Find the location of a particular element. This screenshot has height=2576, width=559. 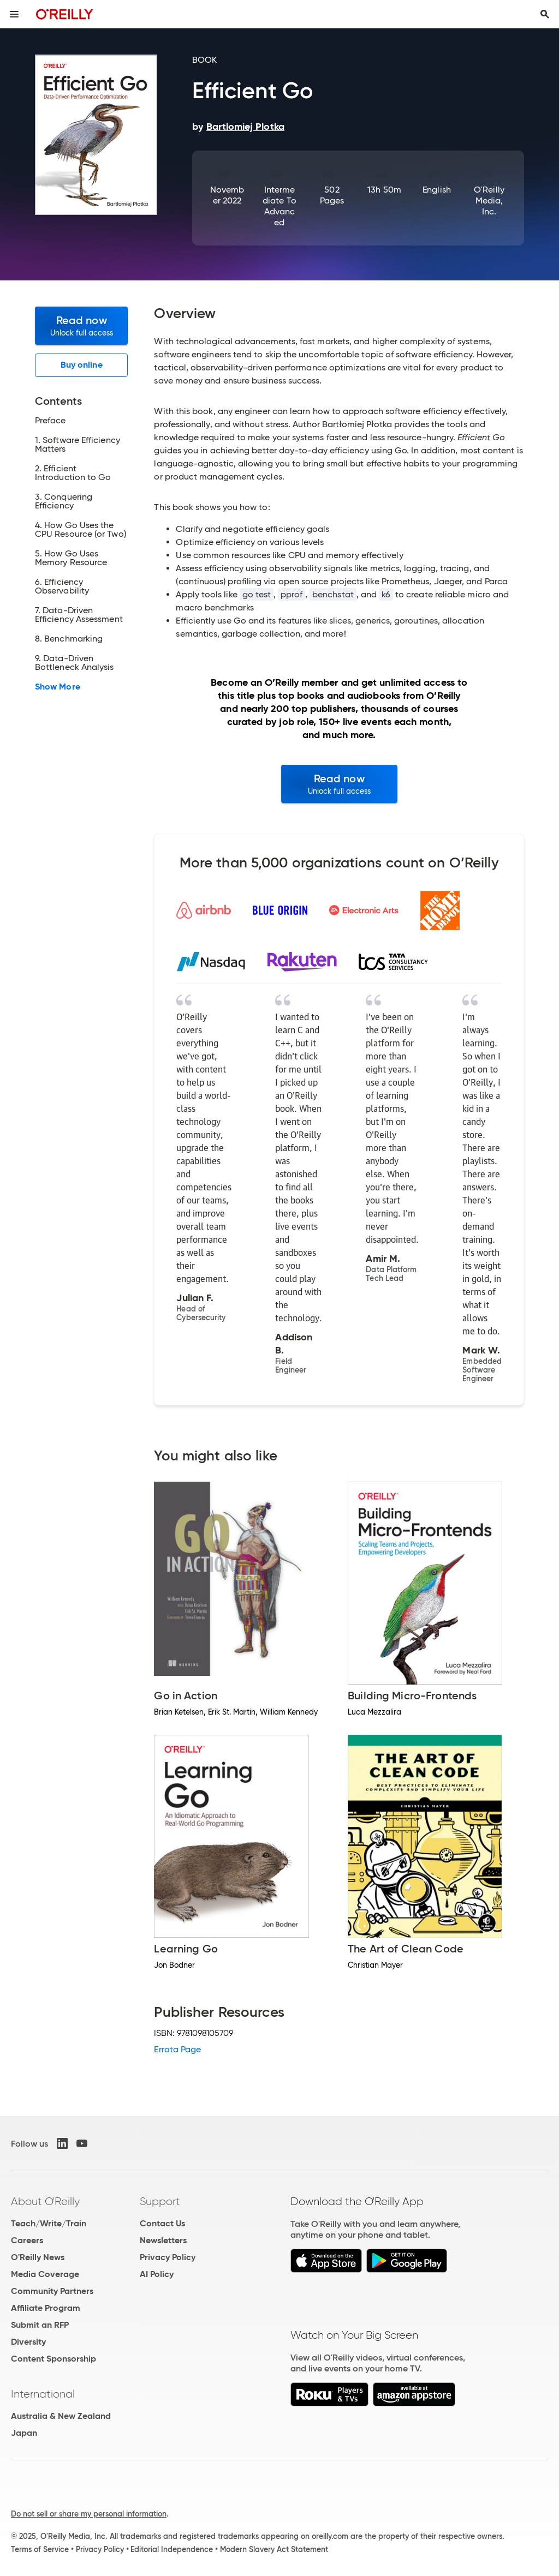

Terms of Service is located at coordinates (40, 2549).